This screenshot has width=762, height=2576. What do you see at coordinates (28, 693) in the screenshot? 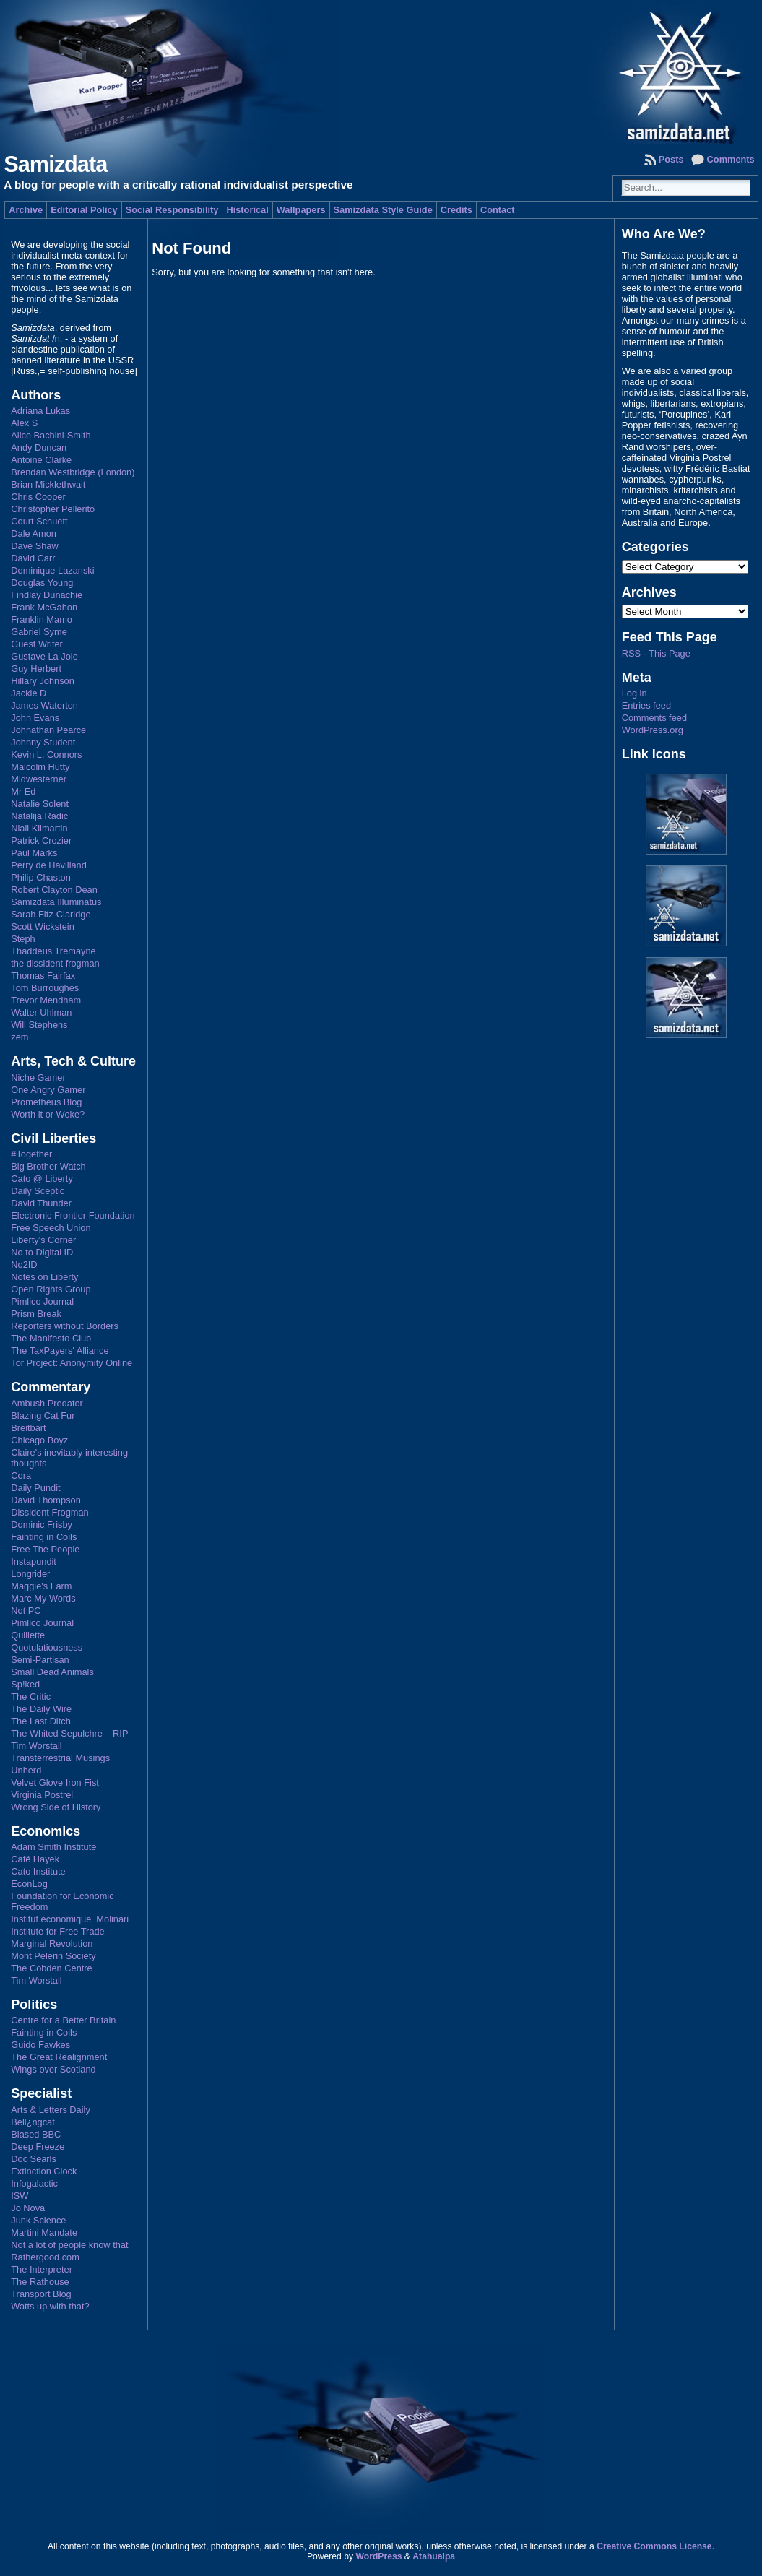
I see `Jackie D` at bounding box center [28, 693].